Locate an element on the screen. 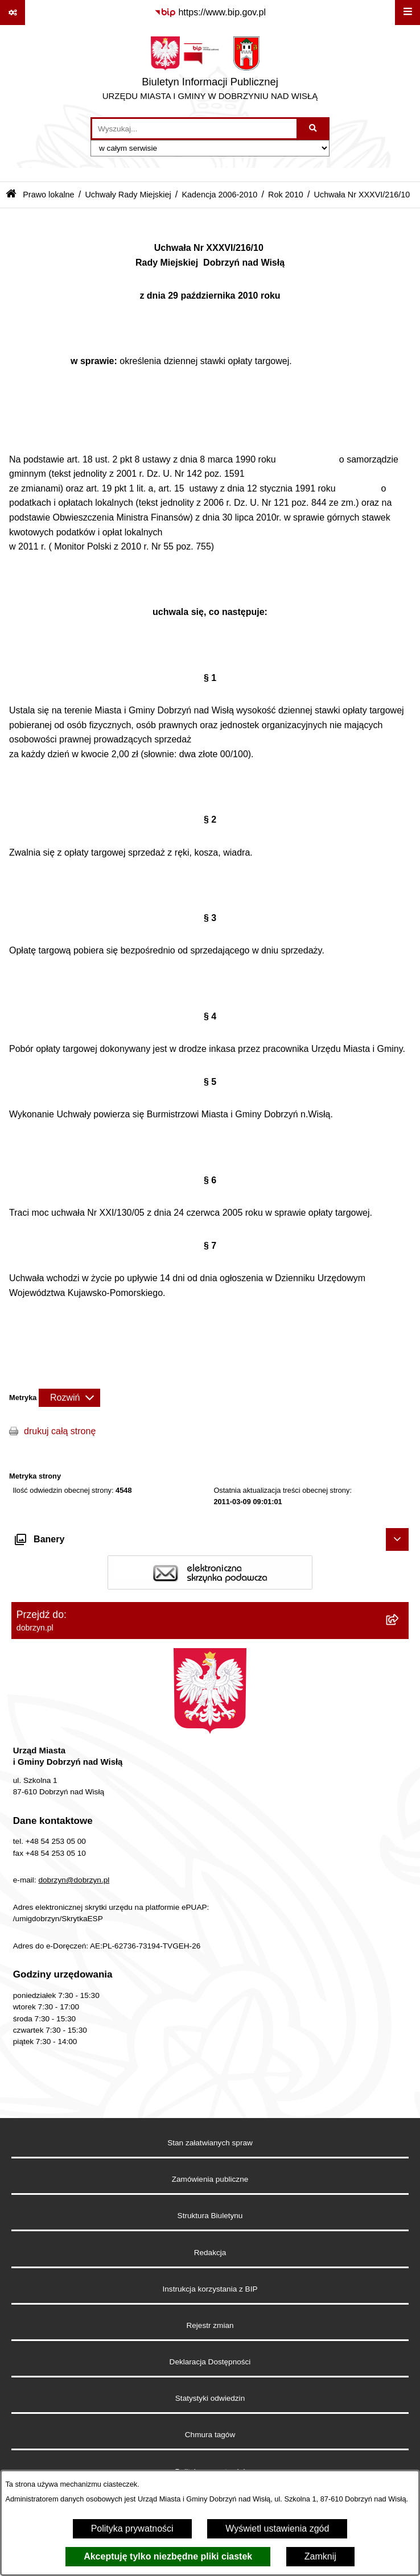  [Pokaż odnośniki] is located at coordinates (12, 12).